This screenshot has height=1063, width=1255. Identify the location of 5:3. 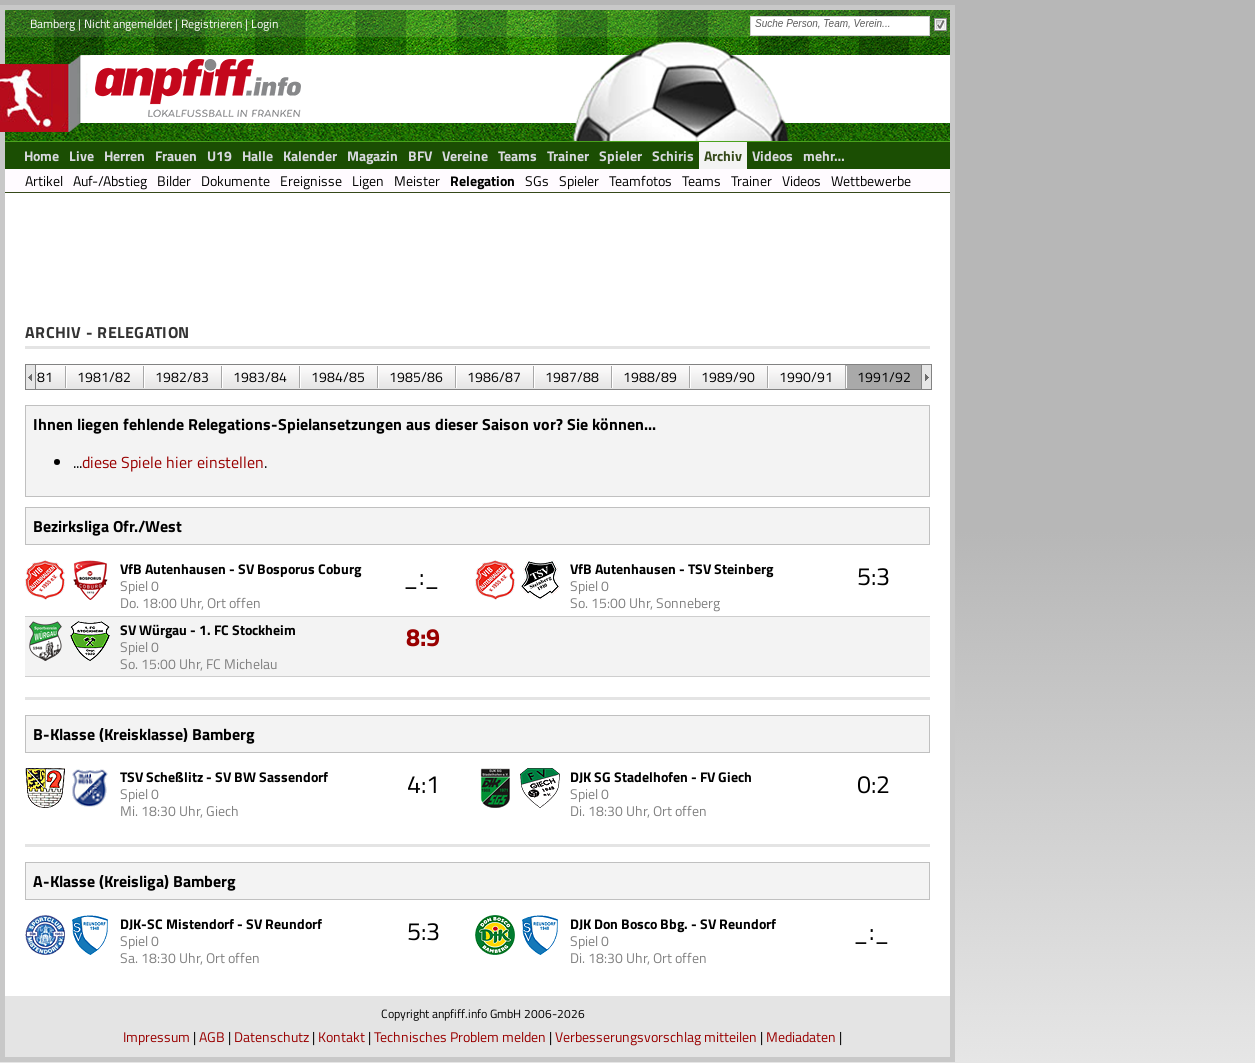
(873, 576).